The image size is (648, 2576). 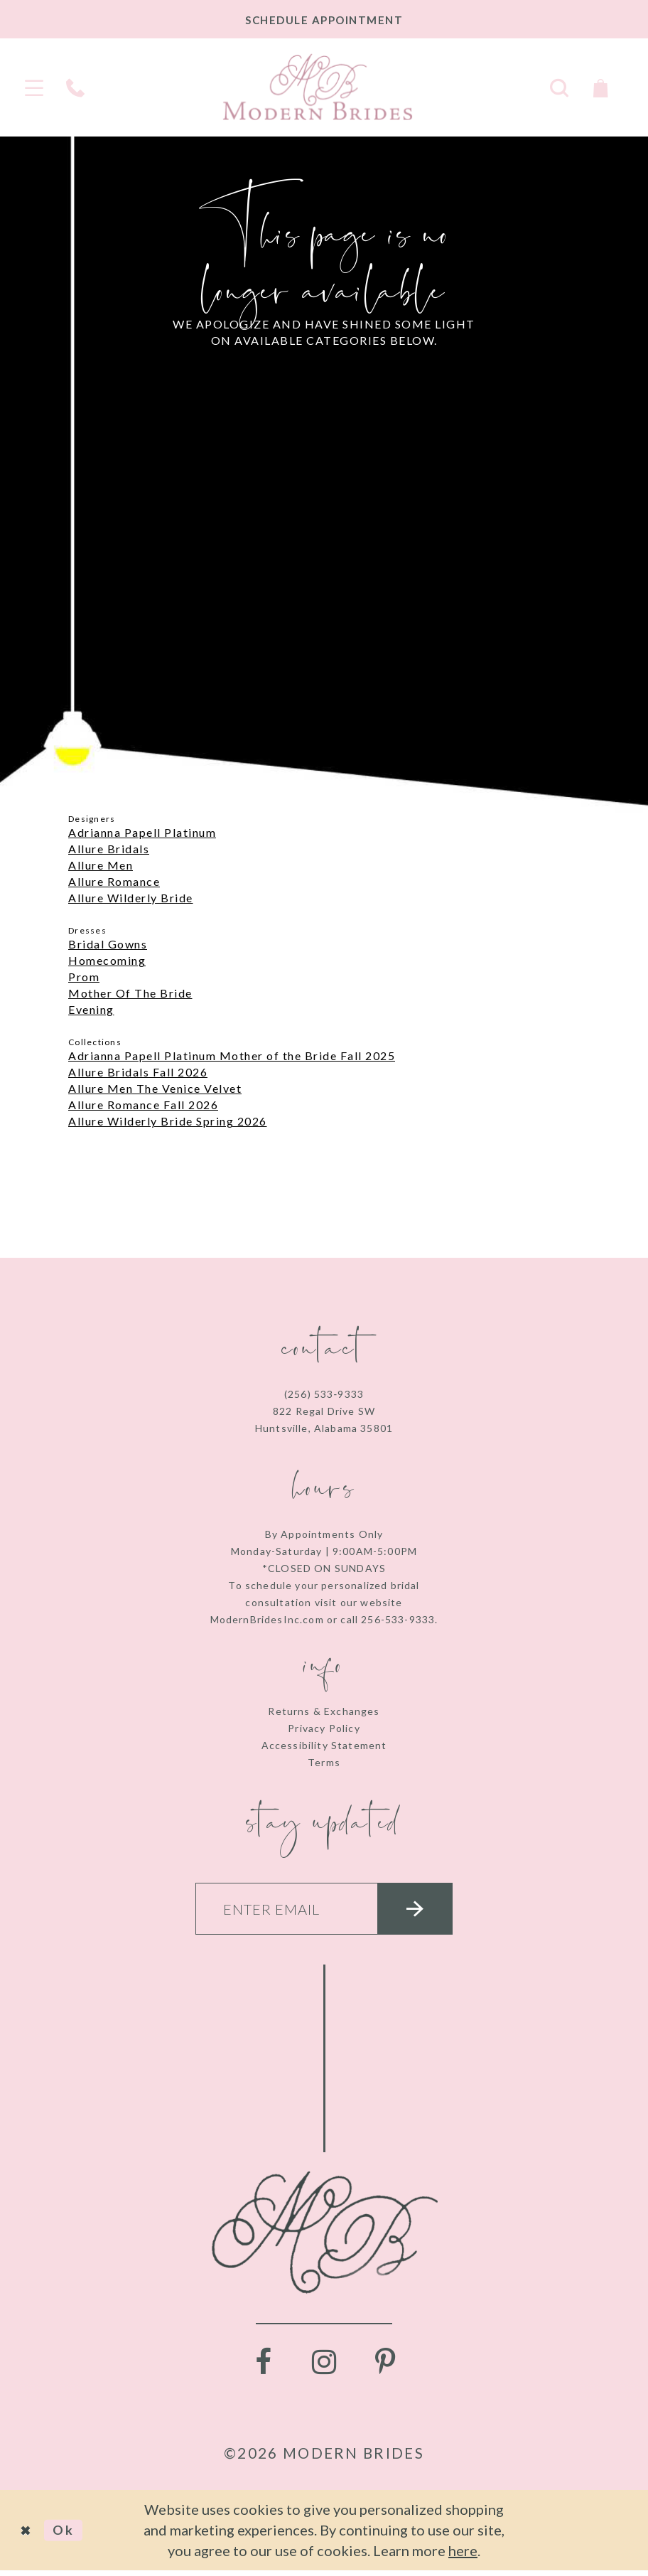 I want to click on Bridal Gowns, so click(x=107, y=944).